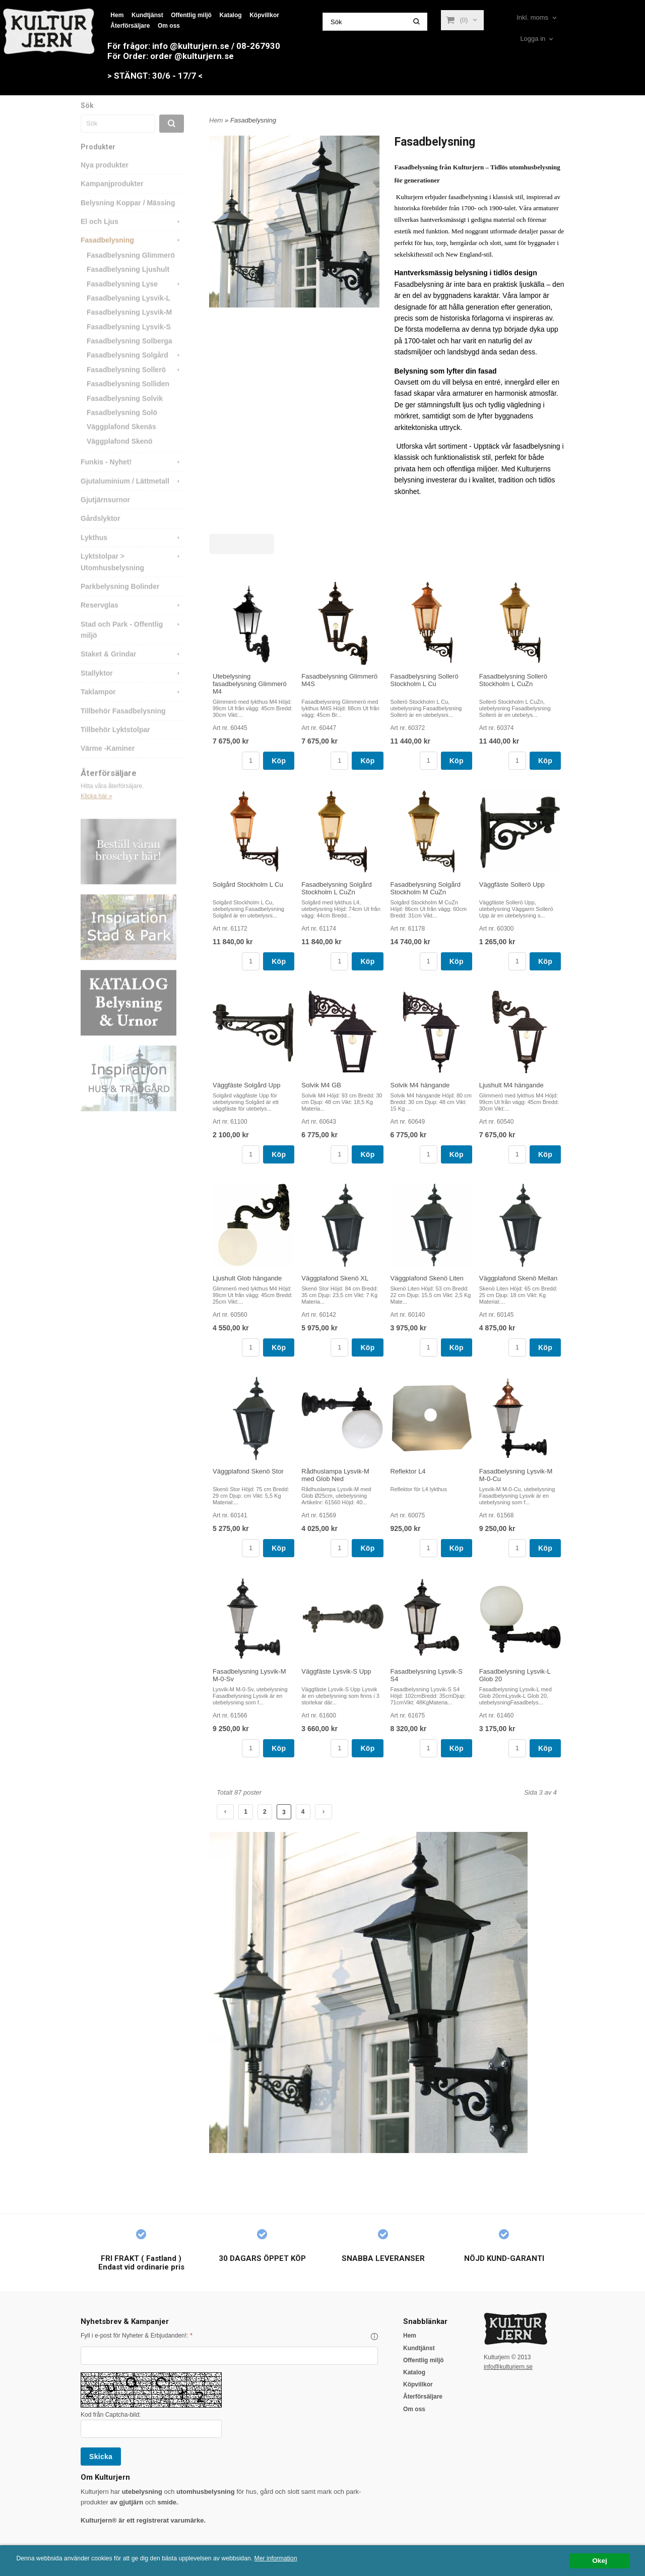  I want to click on Fasadbelysning Sollerö Stockholm L Cu, so click(425, 680).